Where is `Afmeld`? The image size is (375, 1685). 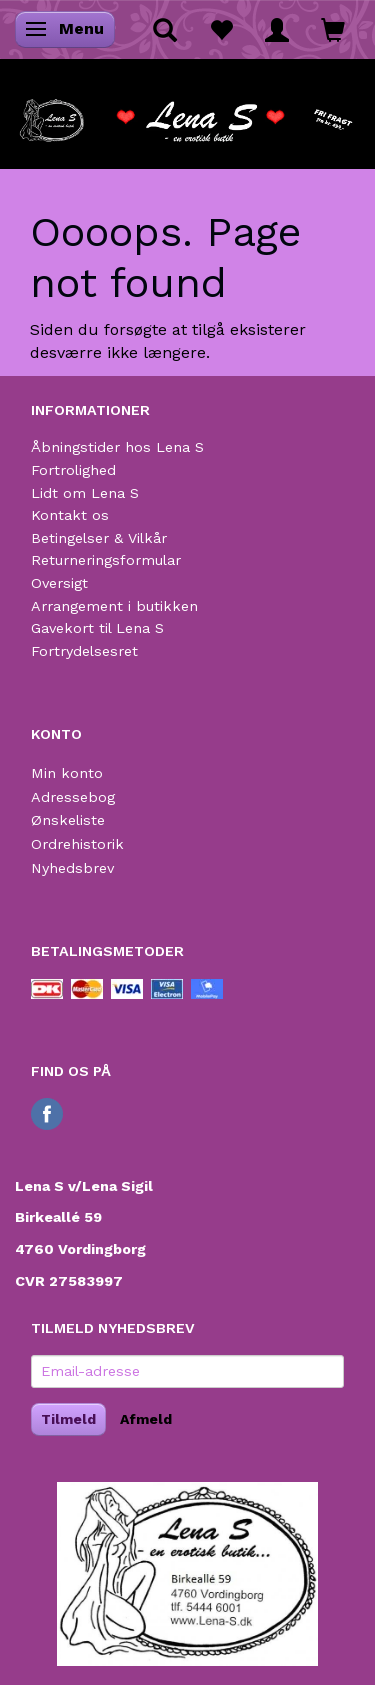 Afmeld is located at coordinates (146, 1419).